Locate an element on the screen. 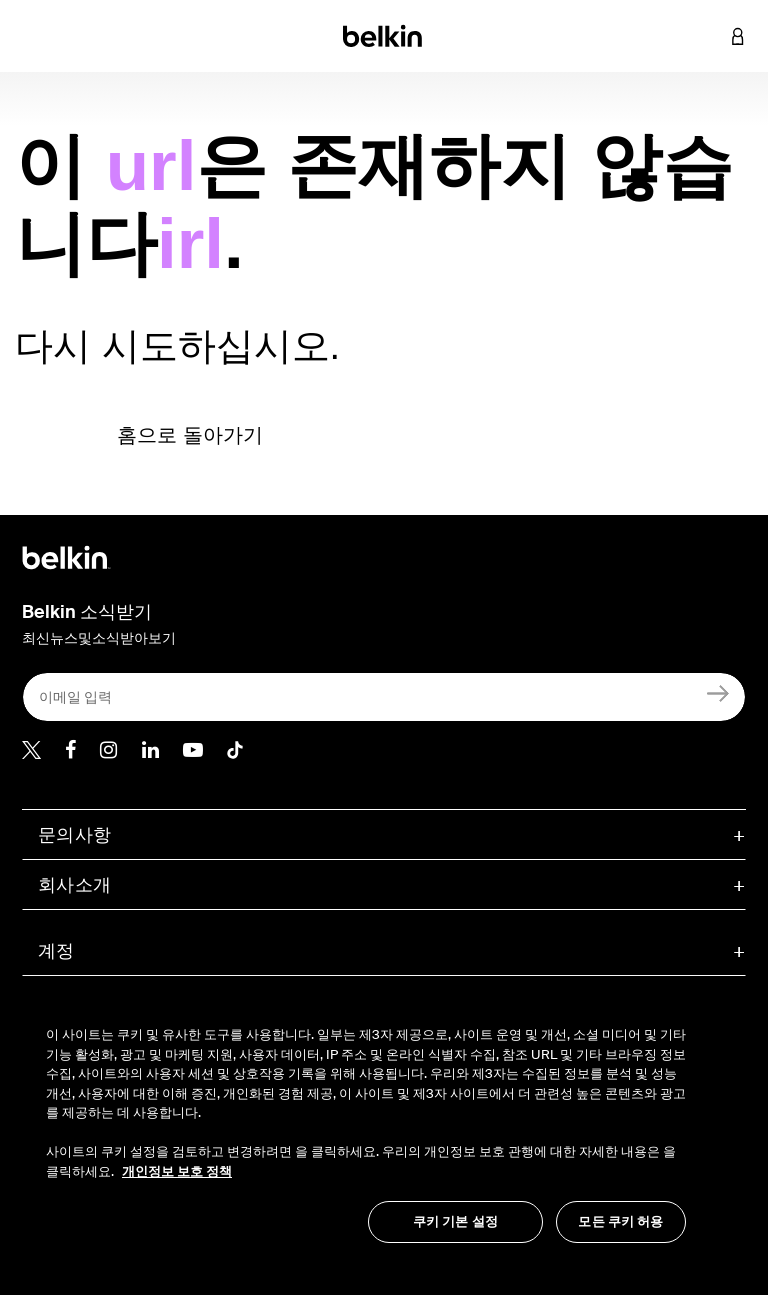 The width and height of the screenshot is (768, 1295). 홈으로 돌아가기 is located at coordinates (190, 435).